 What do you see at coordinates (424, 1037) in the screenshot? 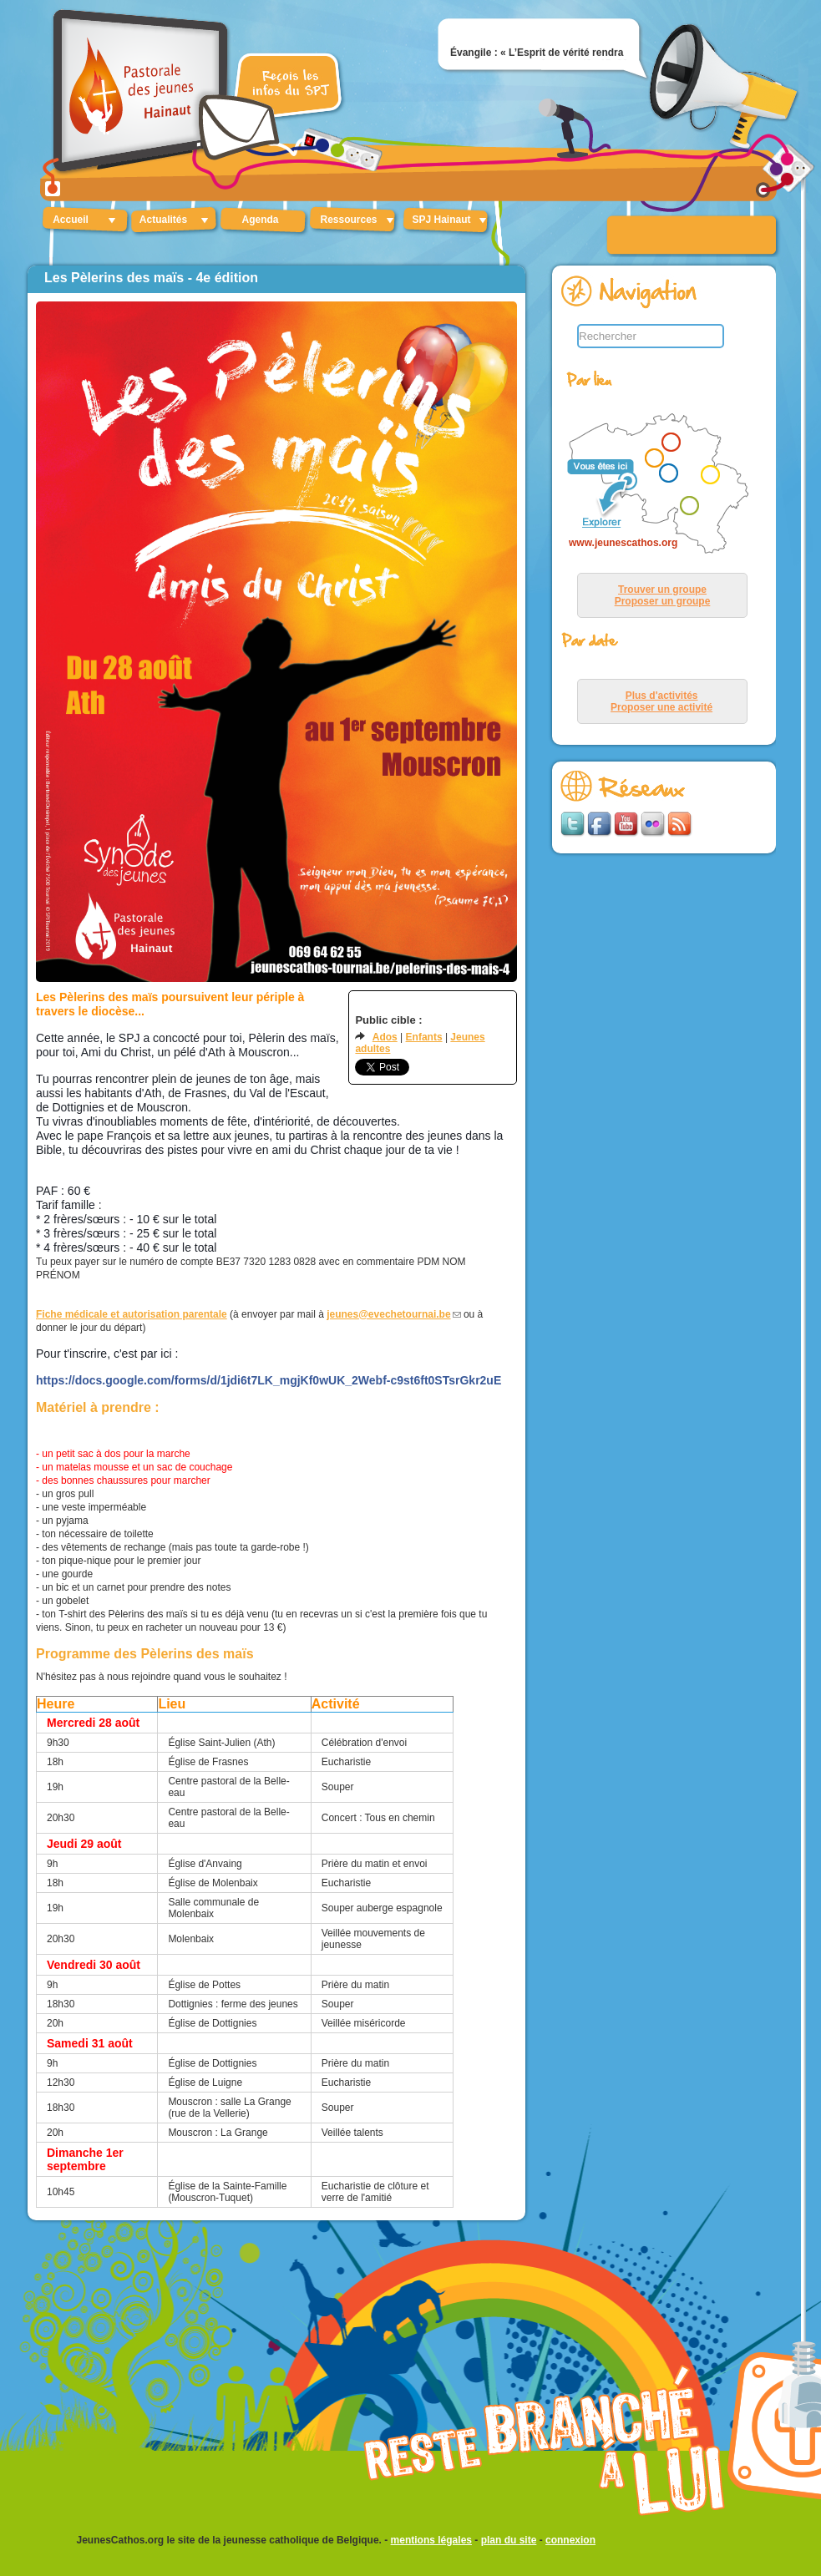
I see `Enfants` at bounding box center [424, 1037].